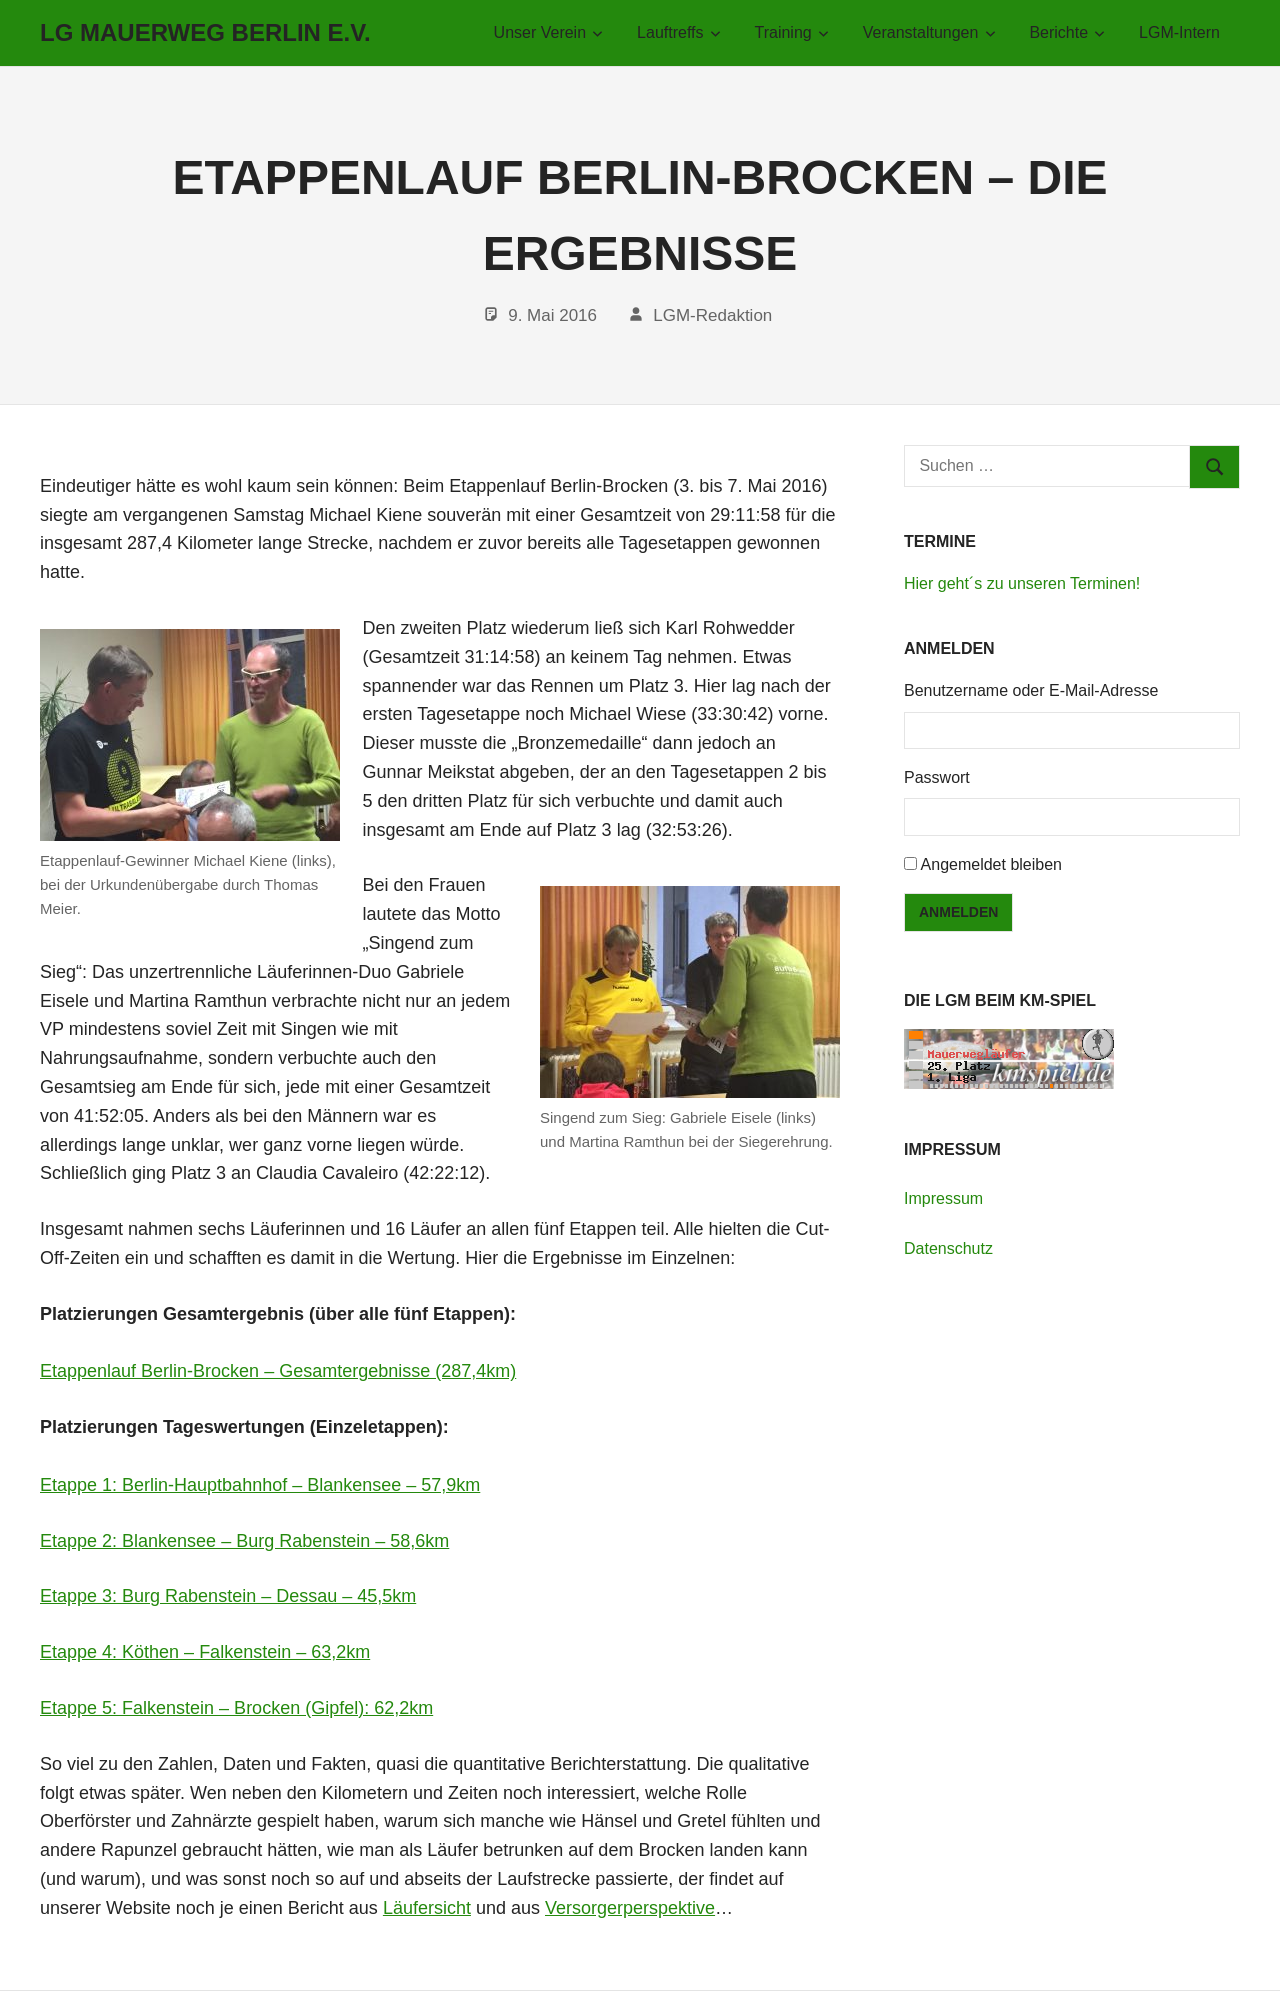 The image size is (1280, 1991). What do you see at coordinates (958, 912) in the screenshot?
I see `Anmelden` at bounding box center [958, 912].